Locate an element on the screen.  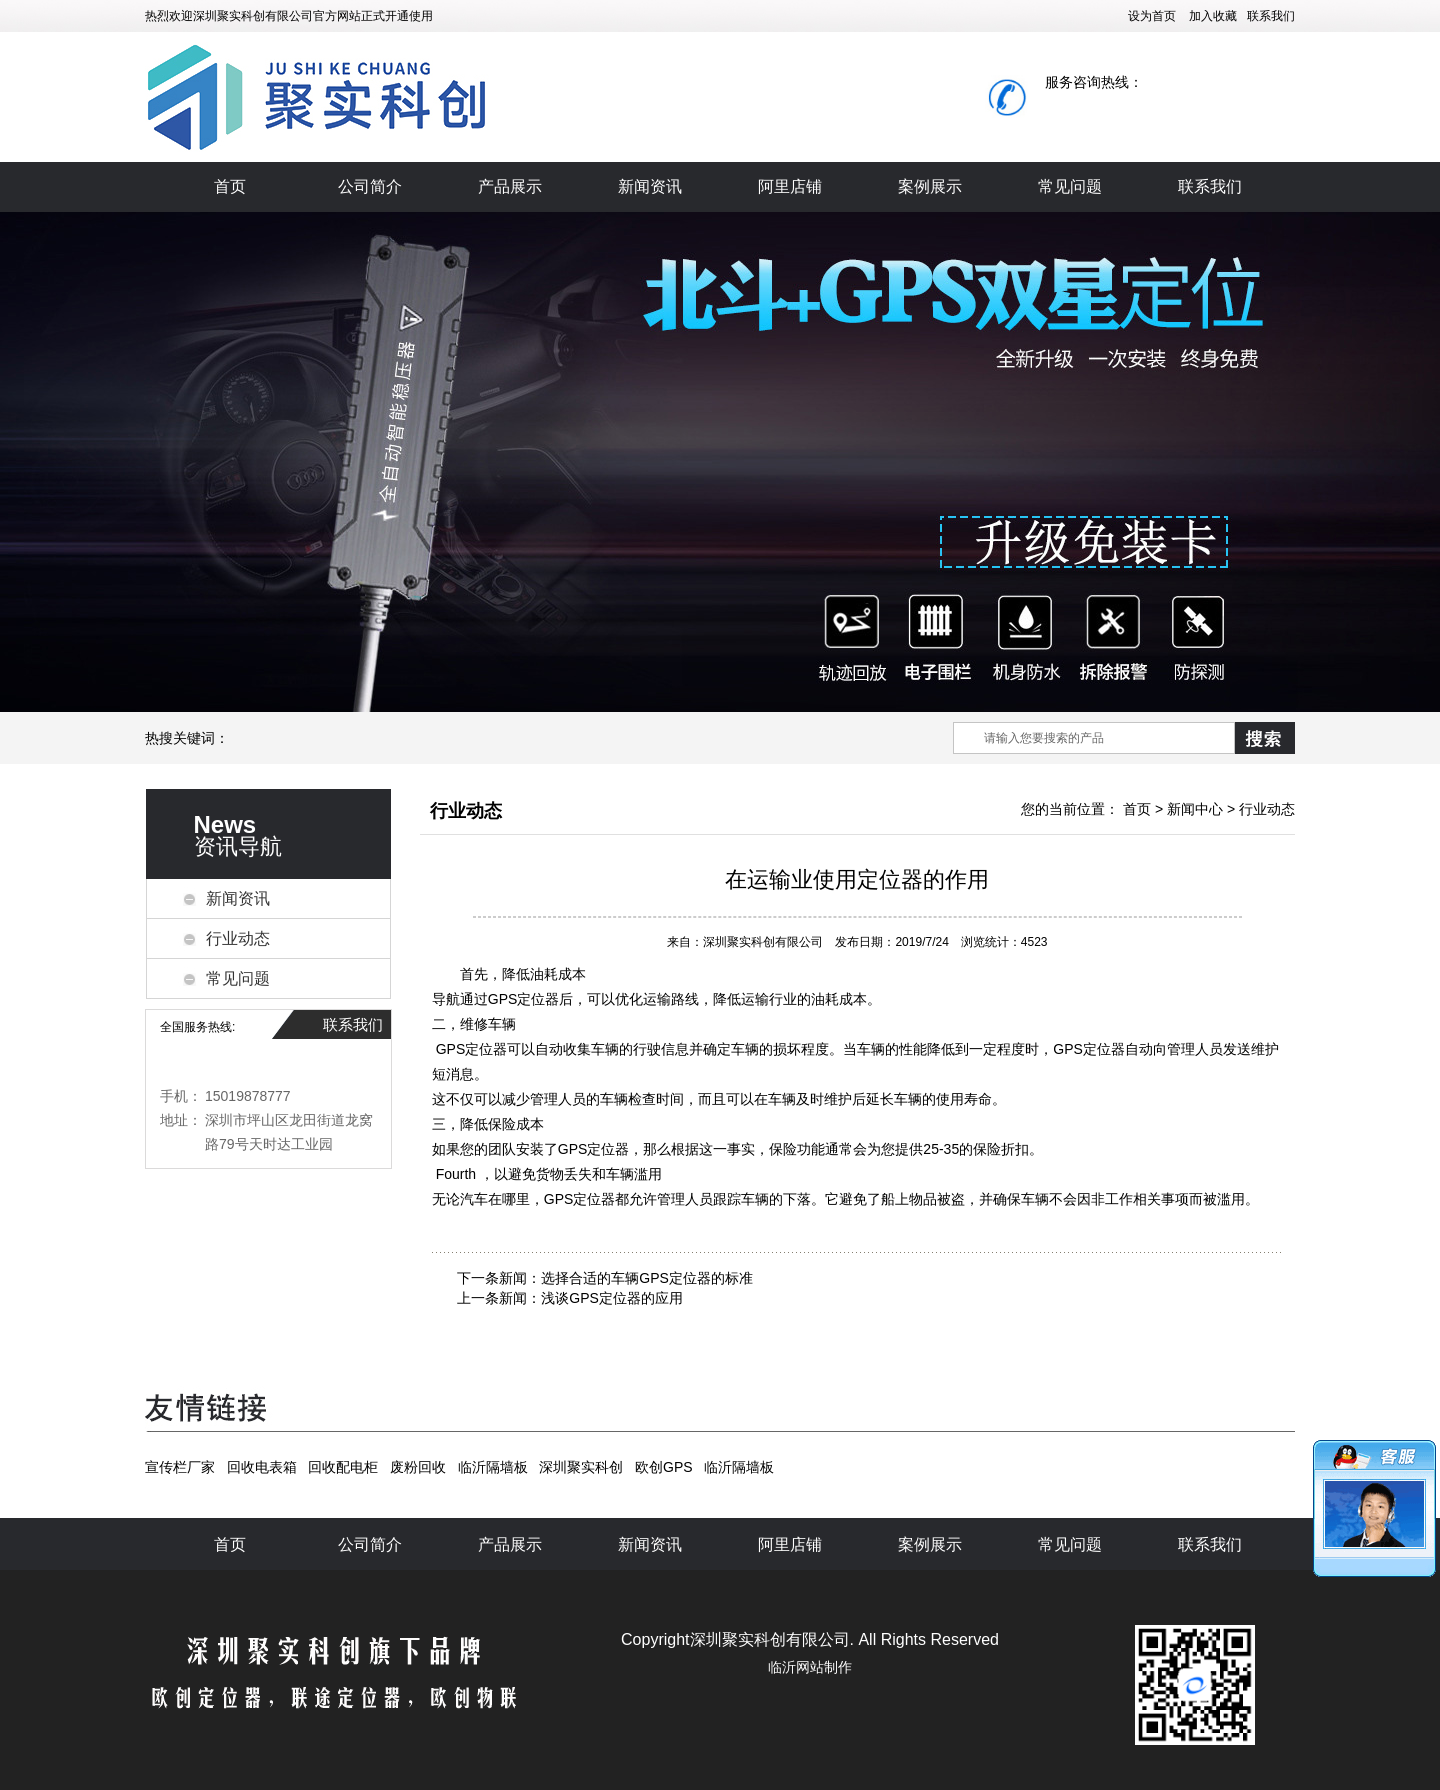
宣传栏厂家 is located at coordinates (180, 1467).